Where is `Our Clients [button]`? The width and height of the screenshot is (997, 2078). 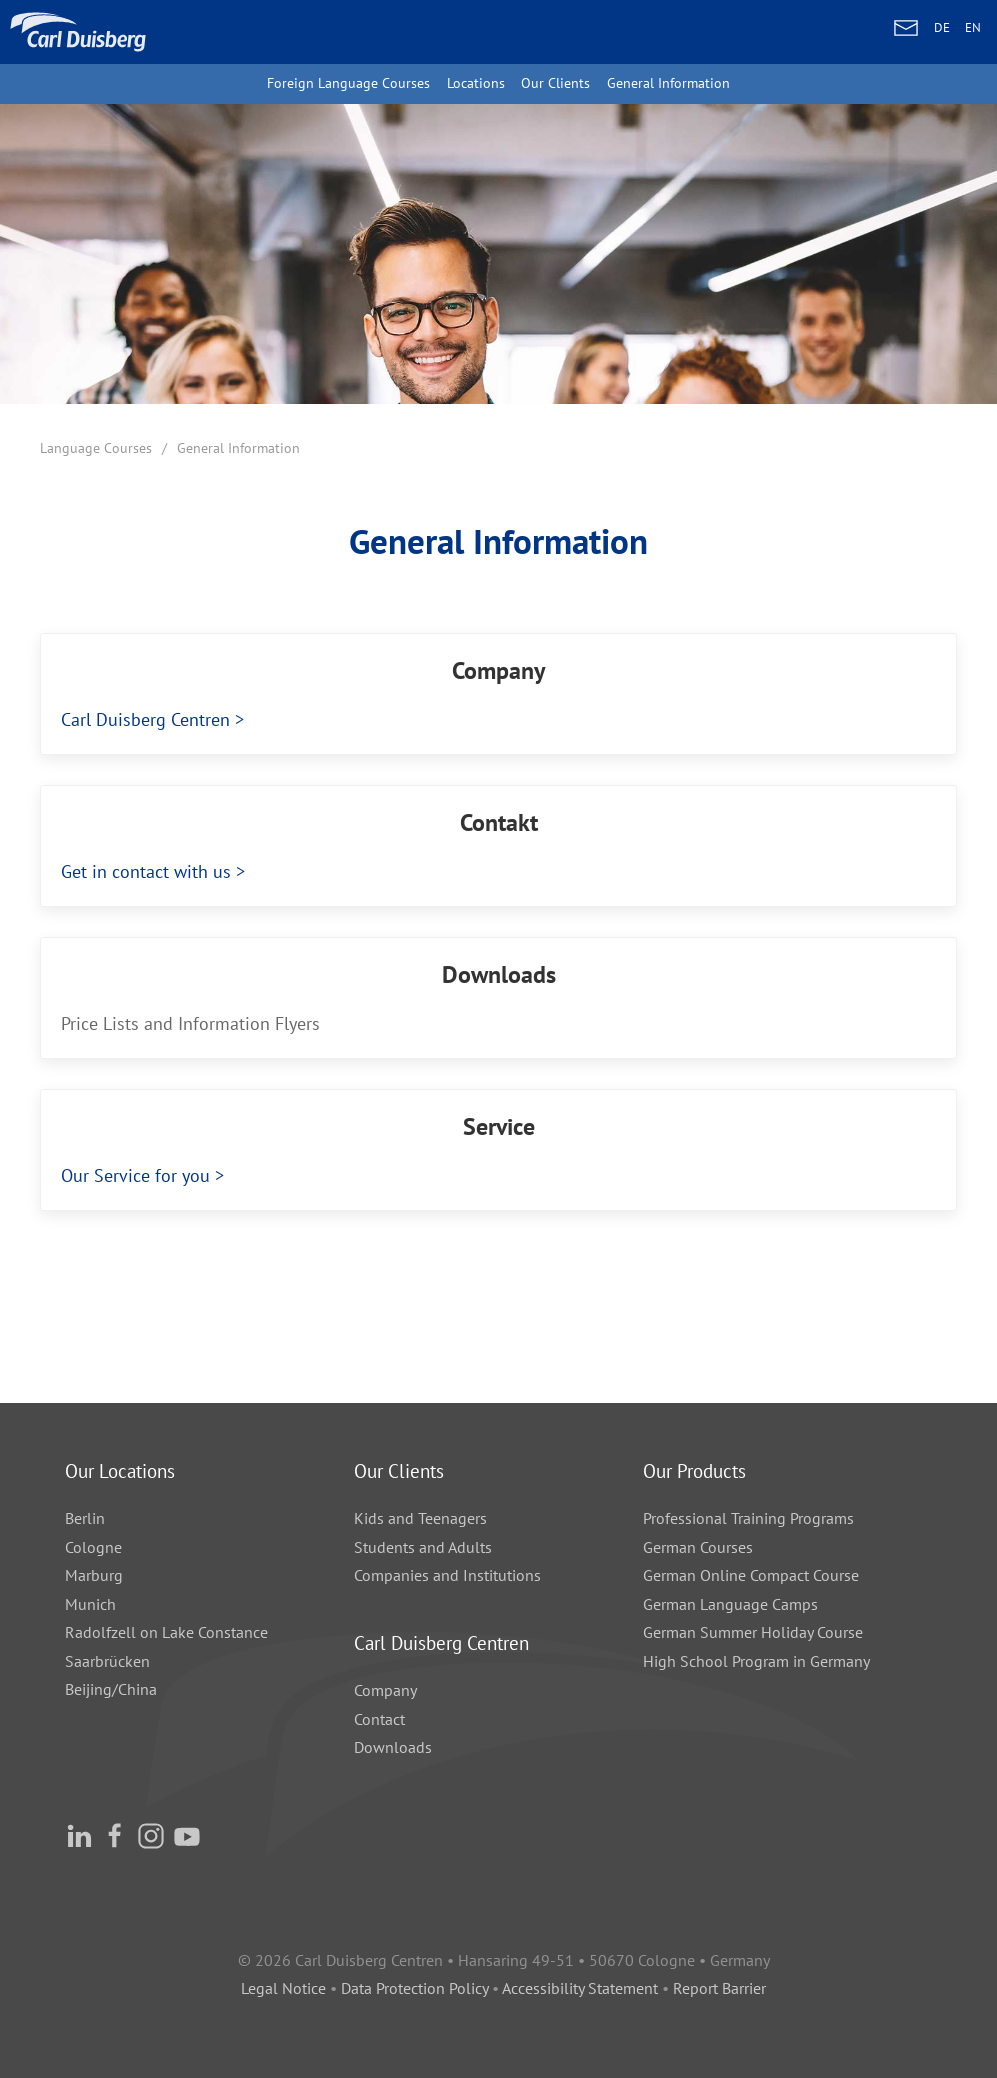 Our Clients [button] is located at coordinates (555, 83).